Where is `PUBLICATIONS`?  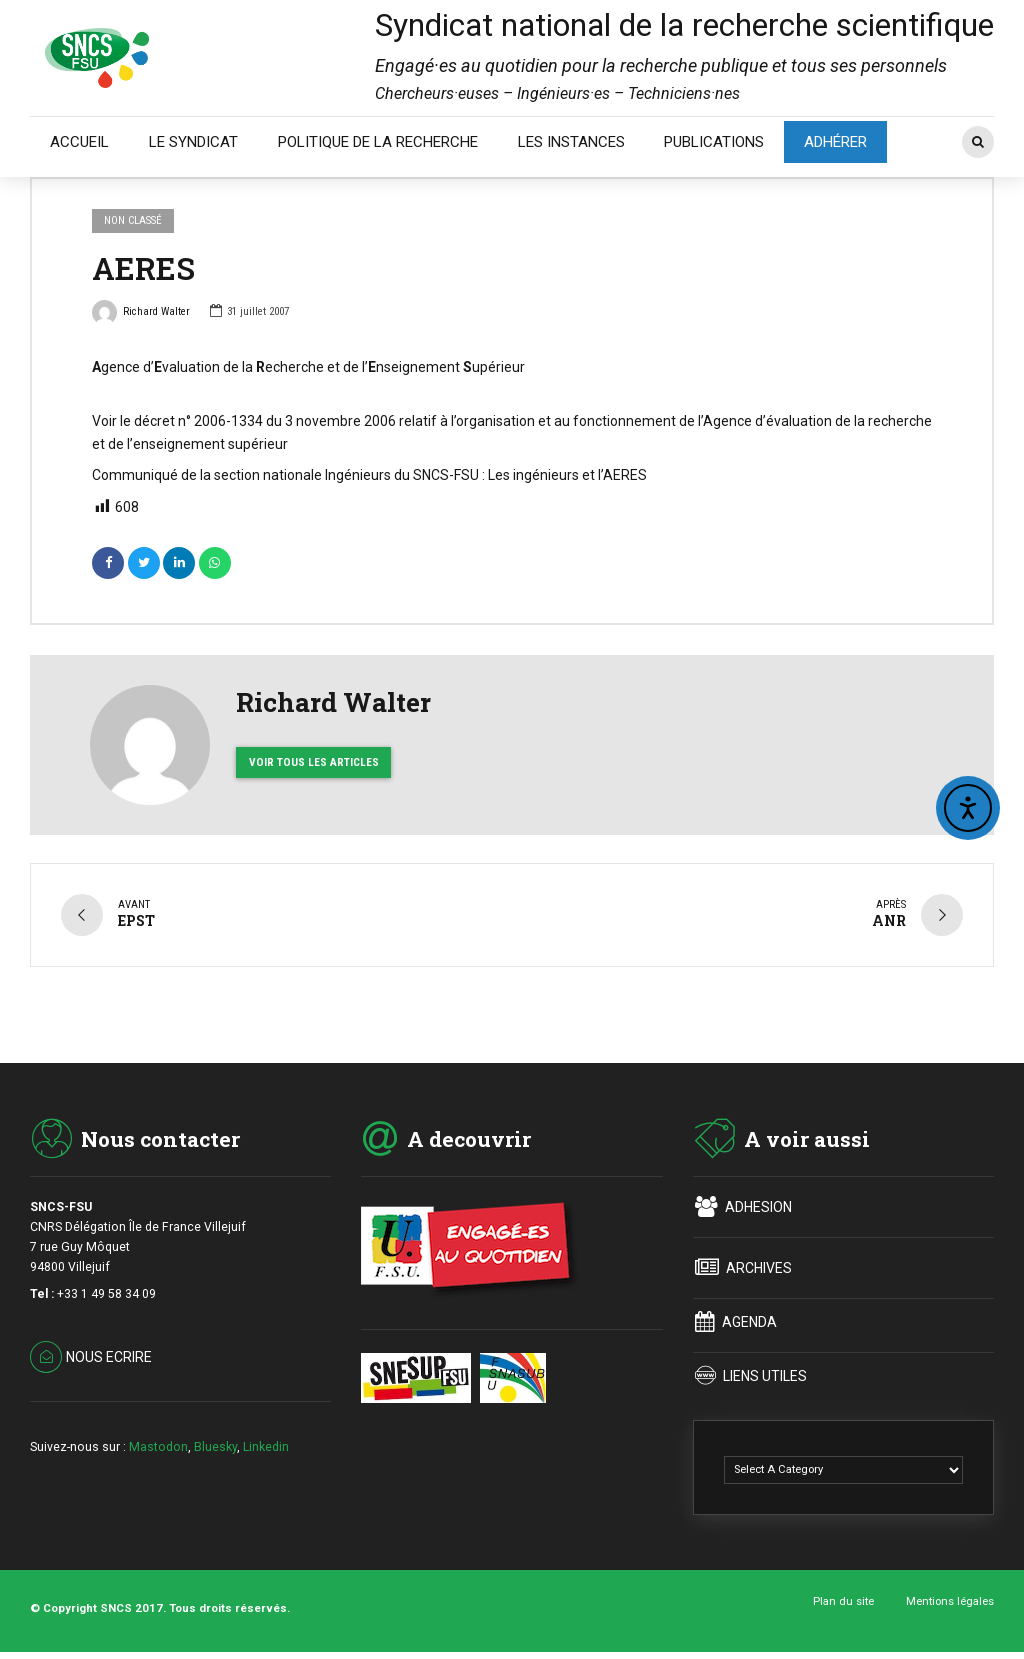 PUBLICATIONS is located at coordinates (714, 142).